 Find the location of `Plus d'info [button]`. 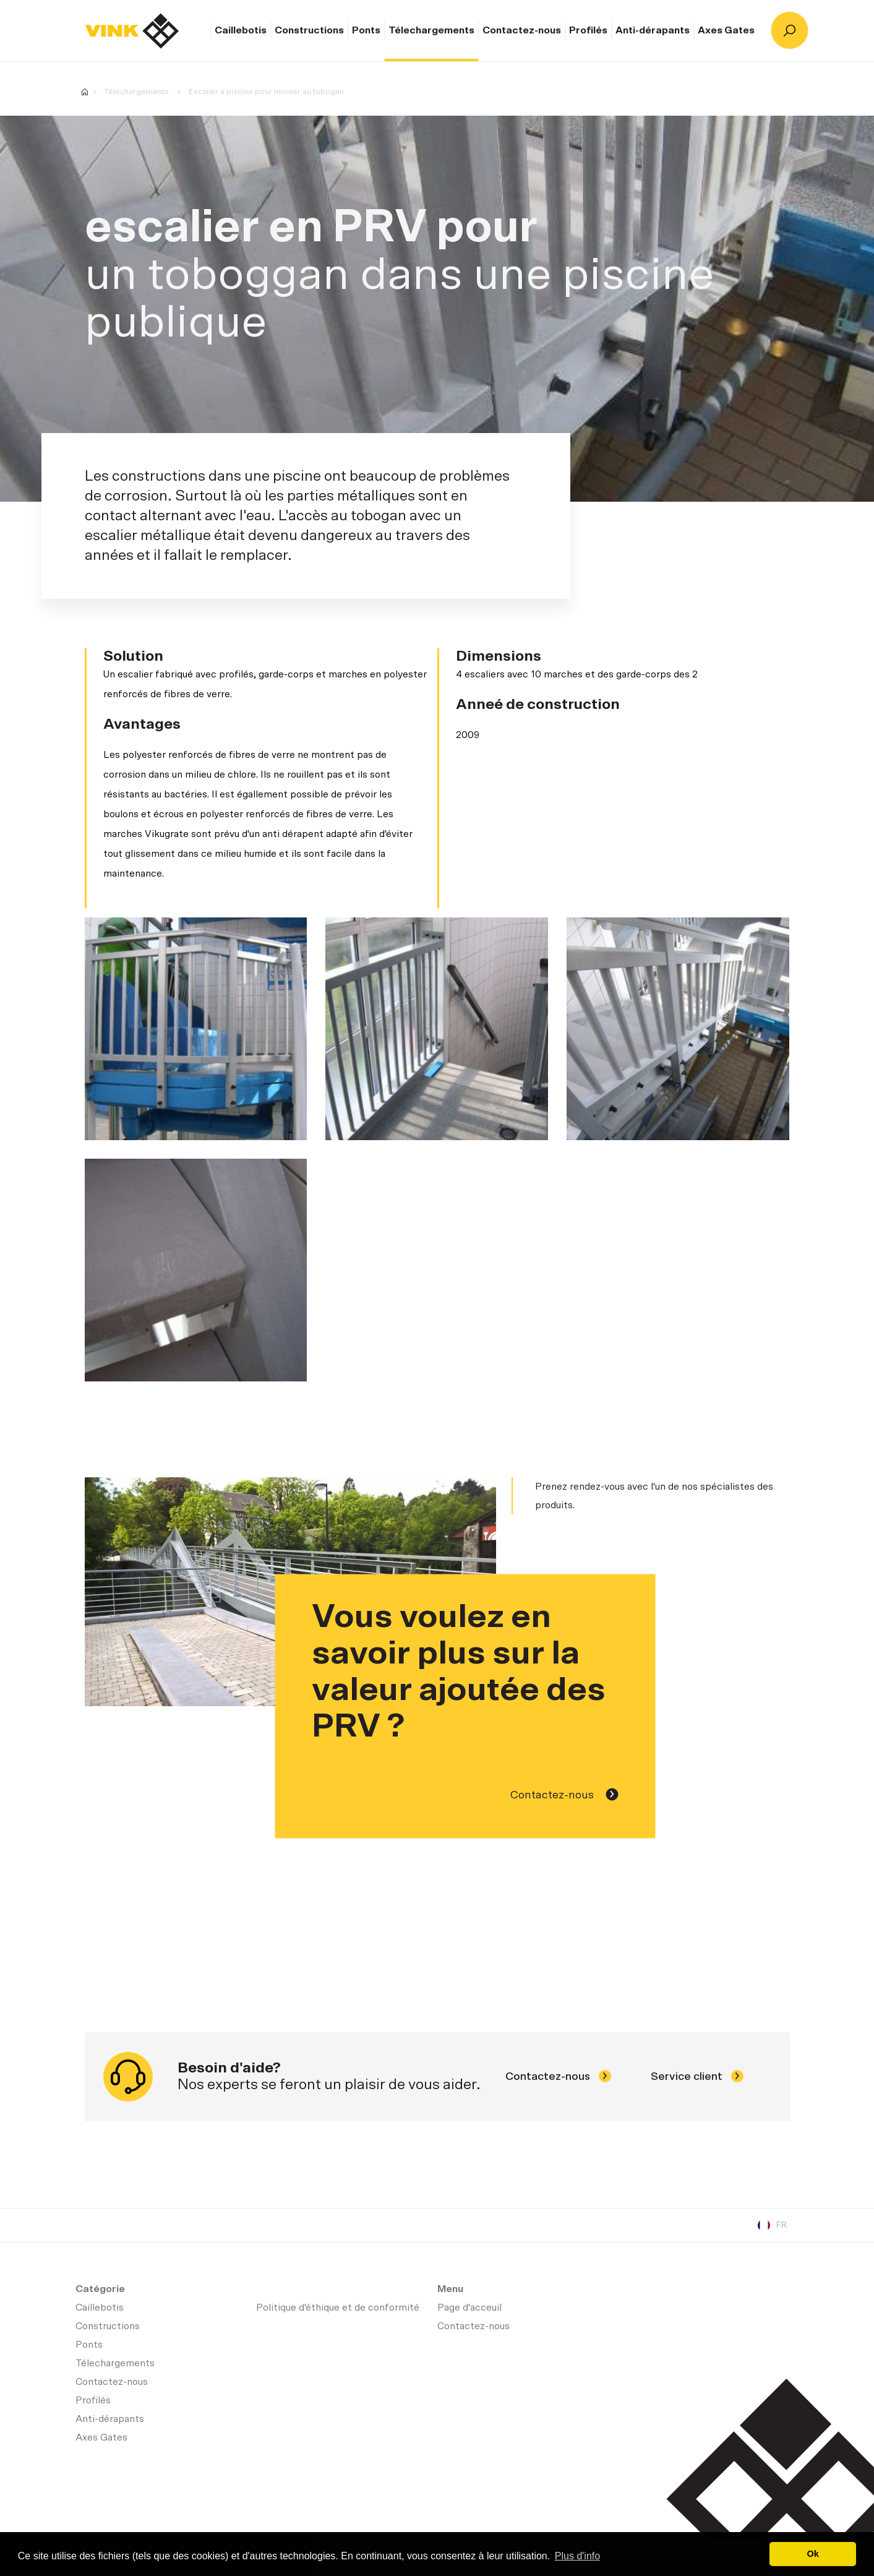

Plus d'info [button] is located at coordinates (577, 2556).